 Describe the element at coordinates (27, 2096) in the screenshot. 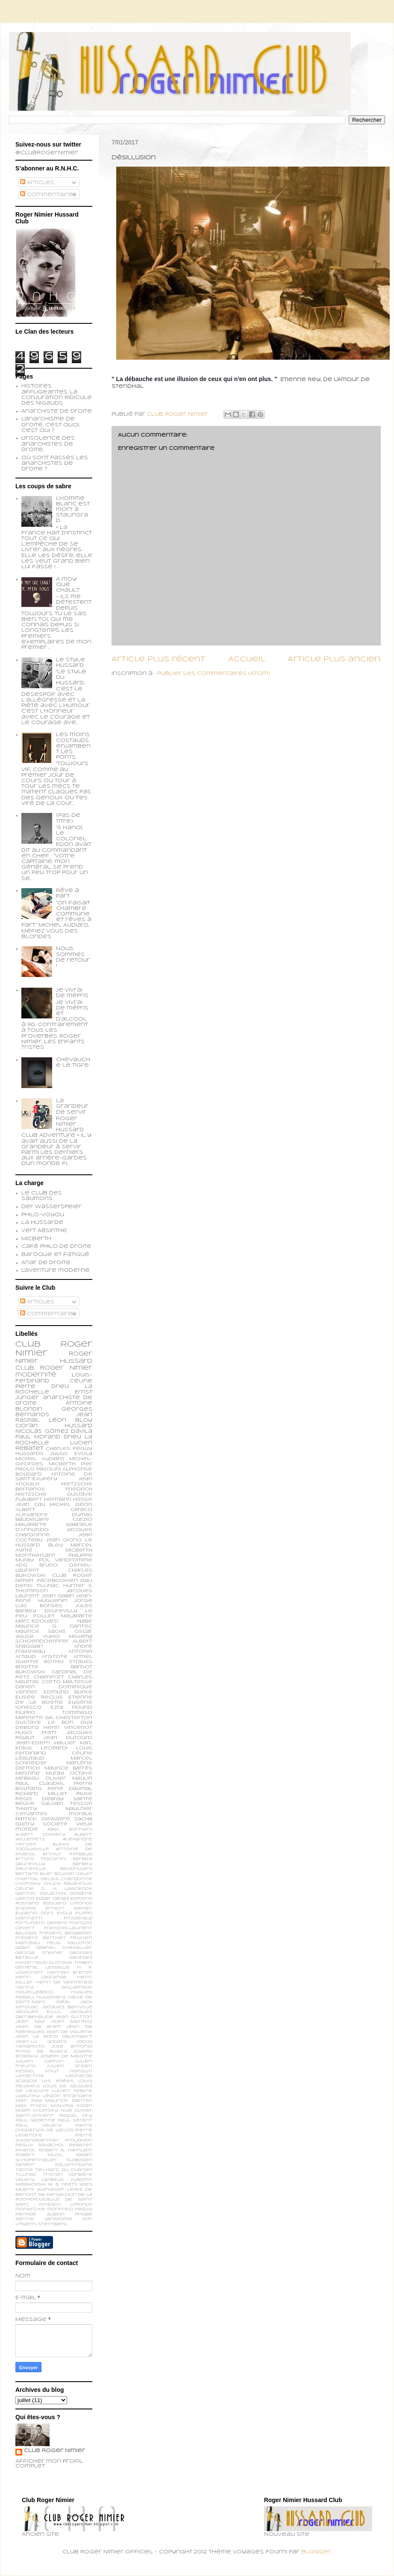

I see `Lyautey` at that location.